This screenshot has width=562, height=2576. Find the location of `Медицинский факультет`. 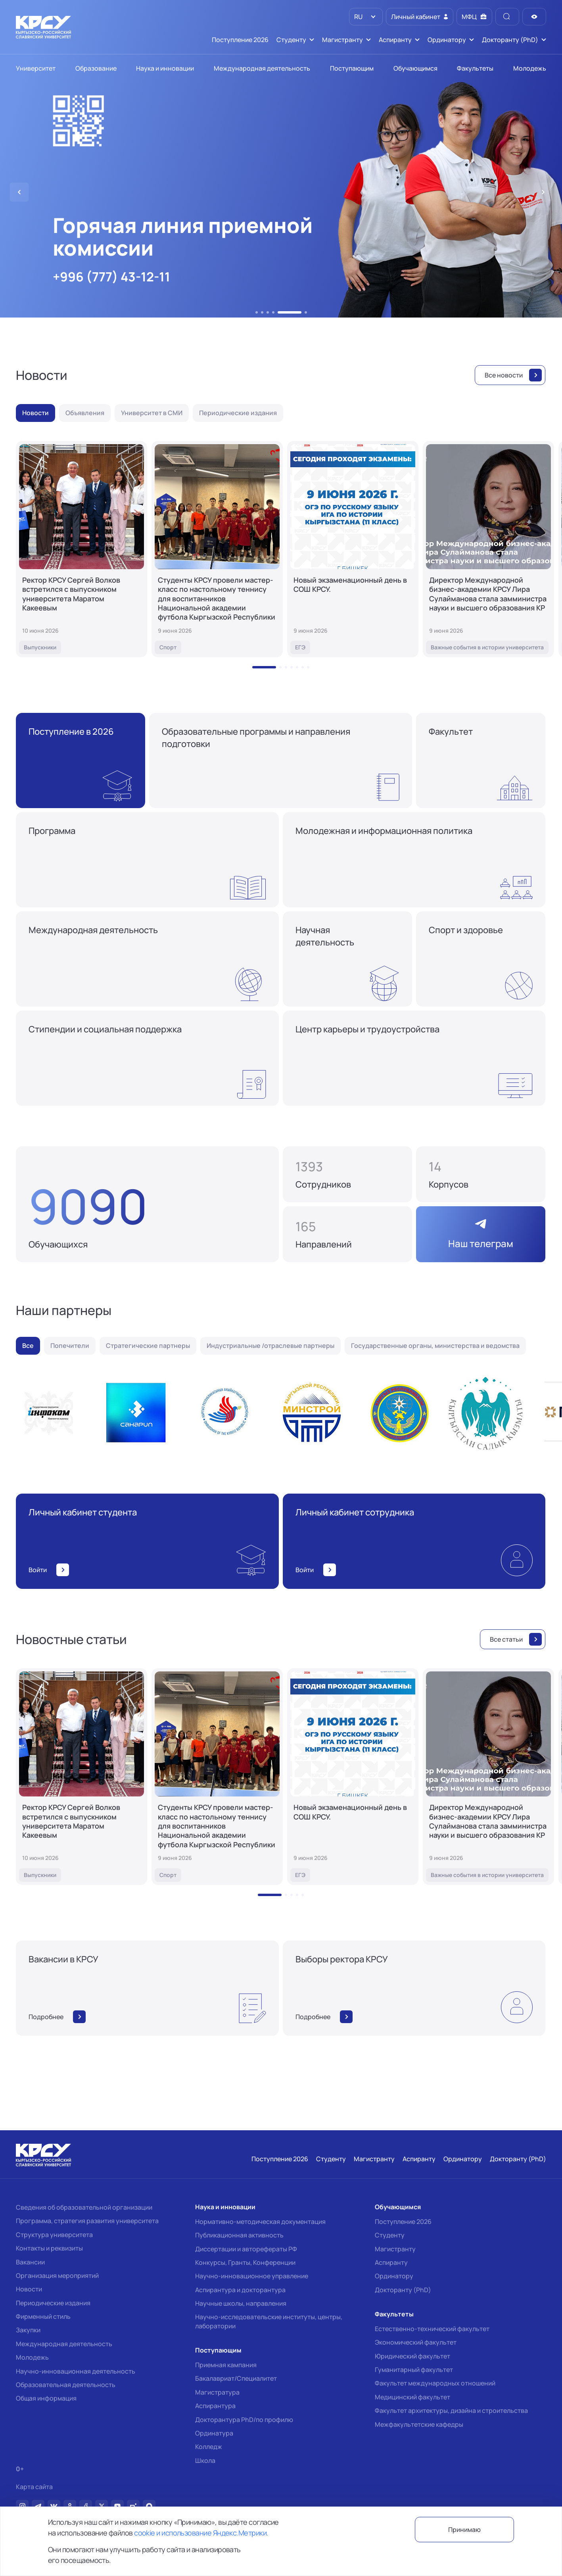

Медицинский факультет is located at coordinates (412, 2397).